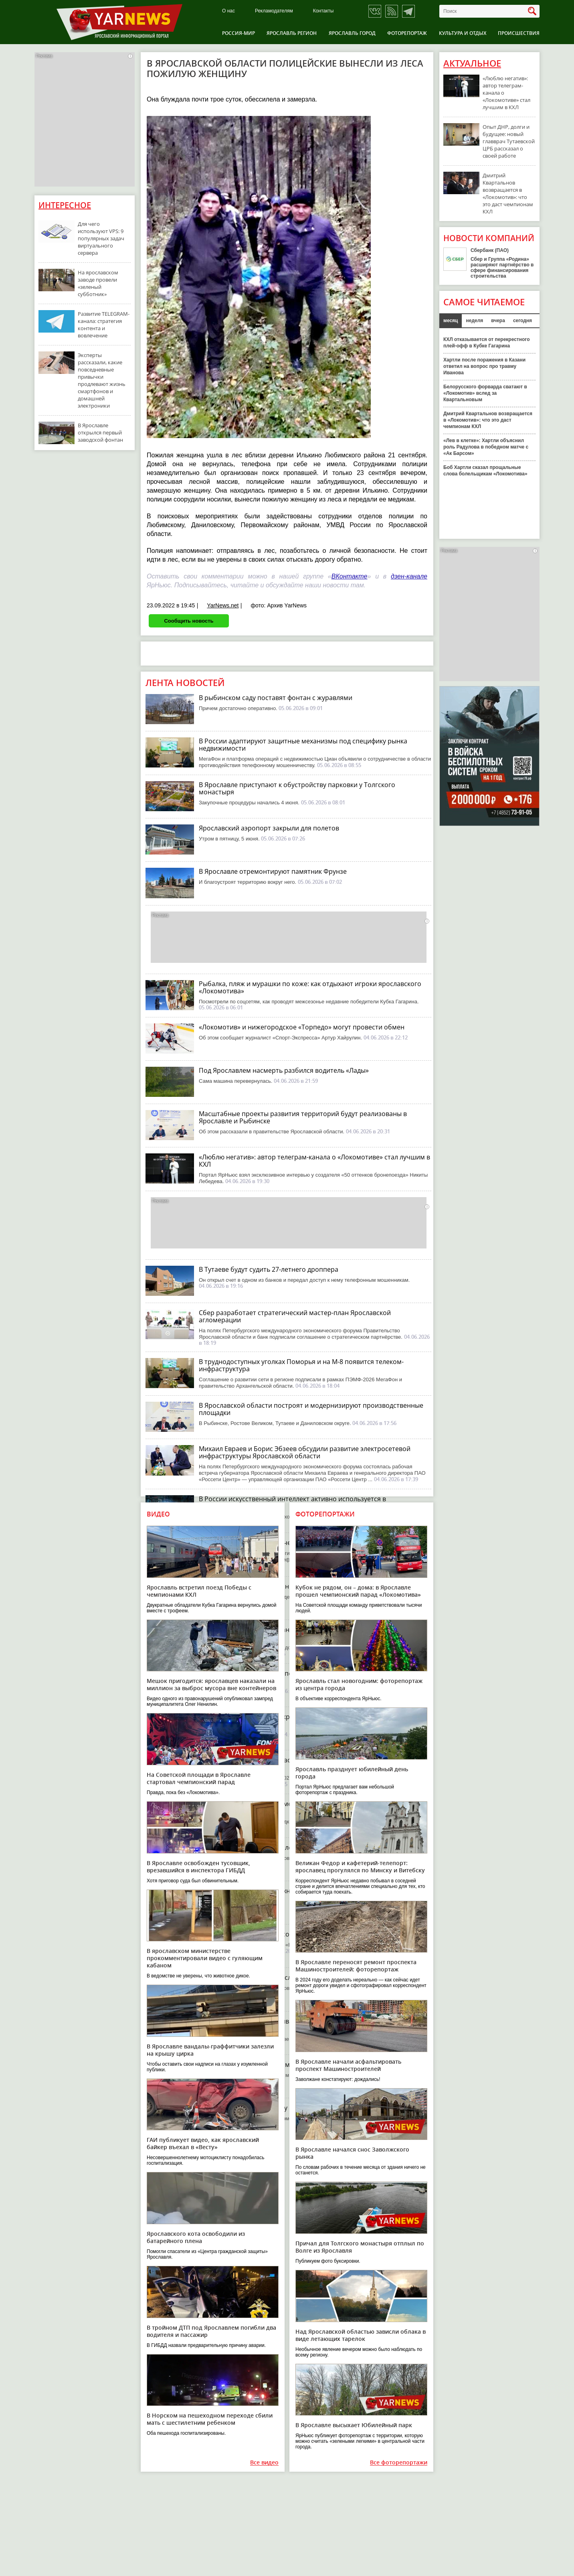  What do you see at coordinates (303, 1117) in the screenshot?
I see `Масштабные проекты развития территорий будут реализованы в Ярославле и Рыбинске` at bounding box center [303, 1117].